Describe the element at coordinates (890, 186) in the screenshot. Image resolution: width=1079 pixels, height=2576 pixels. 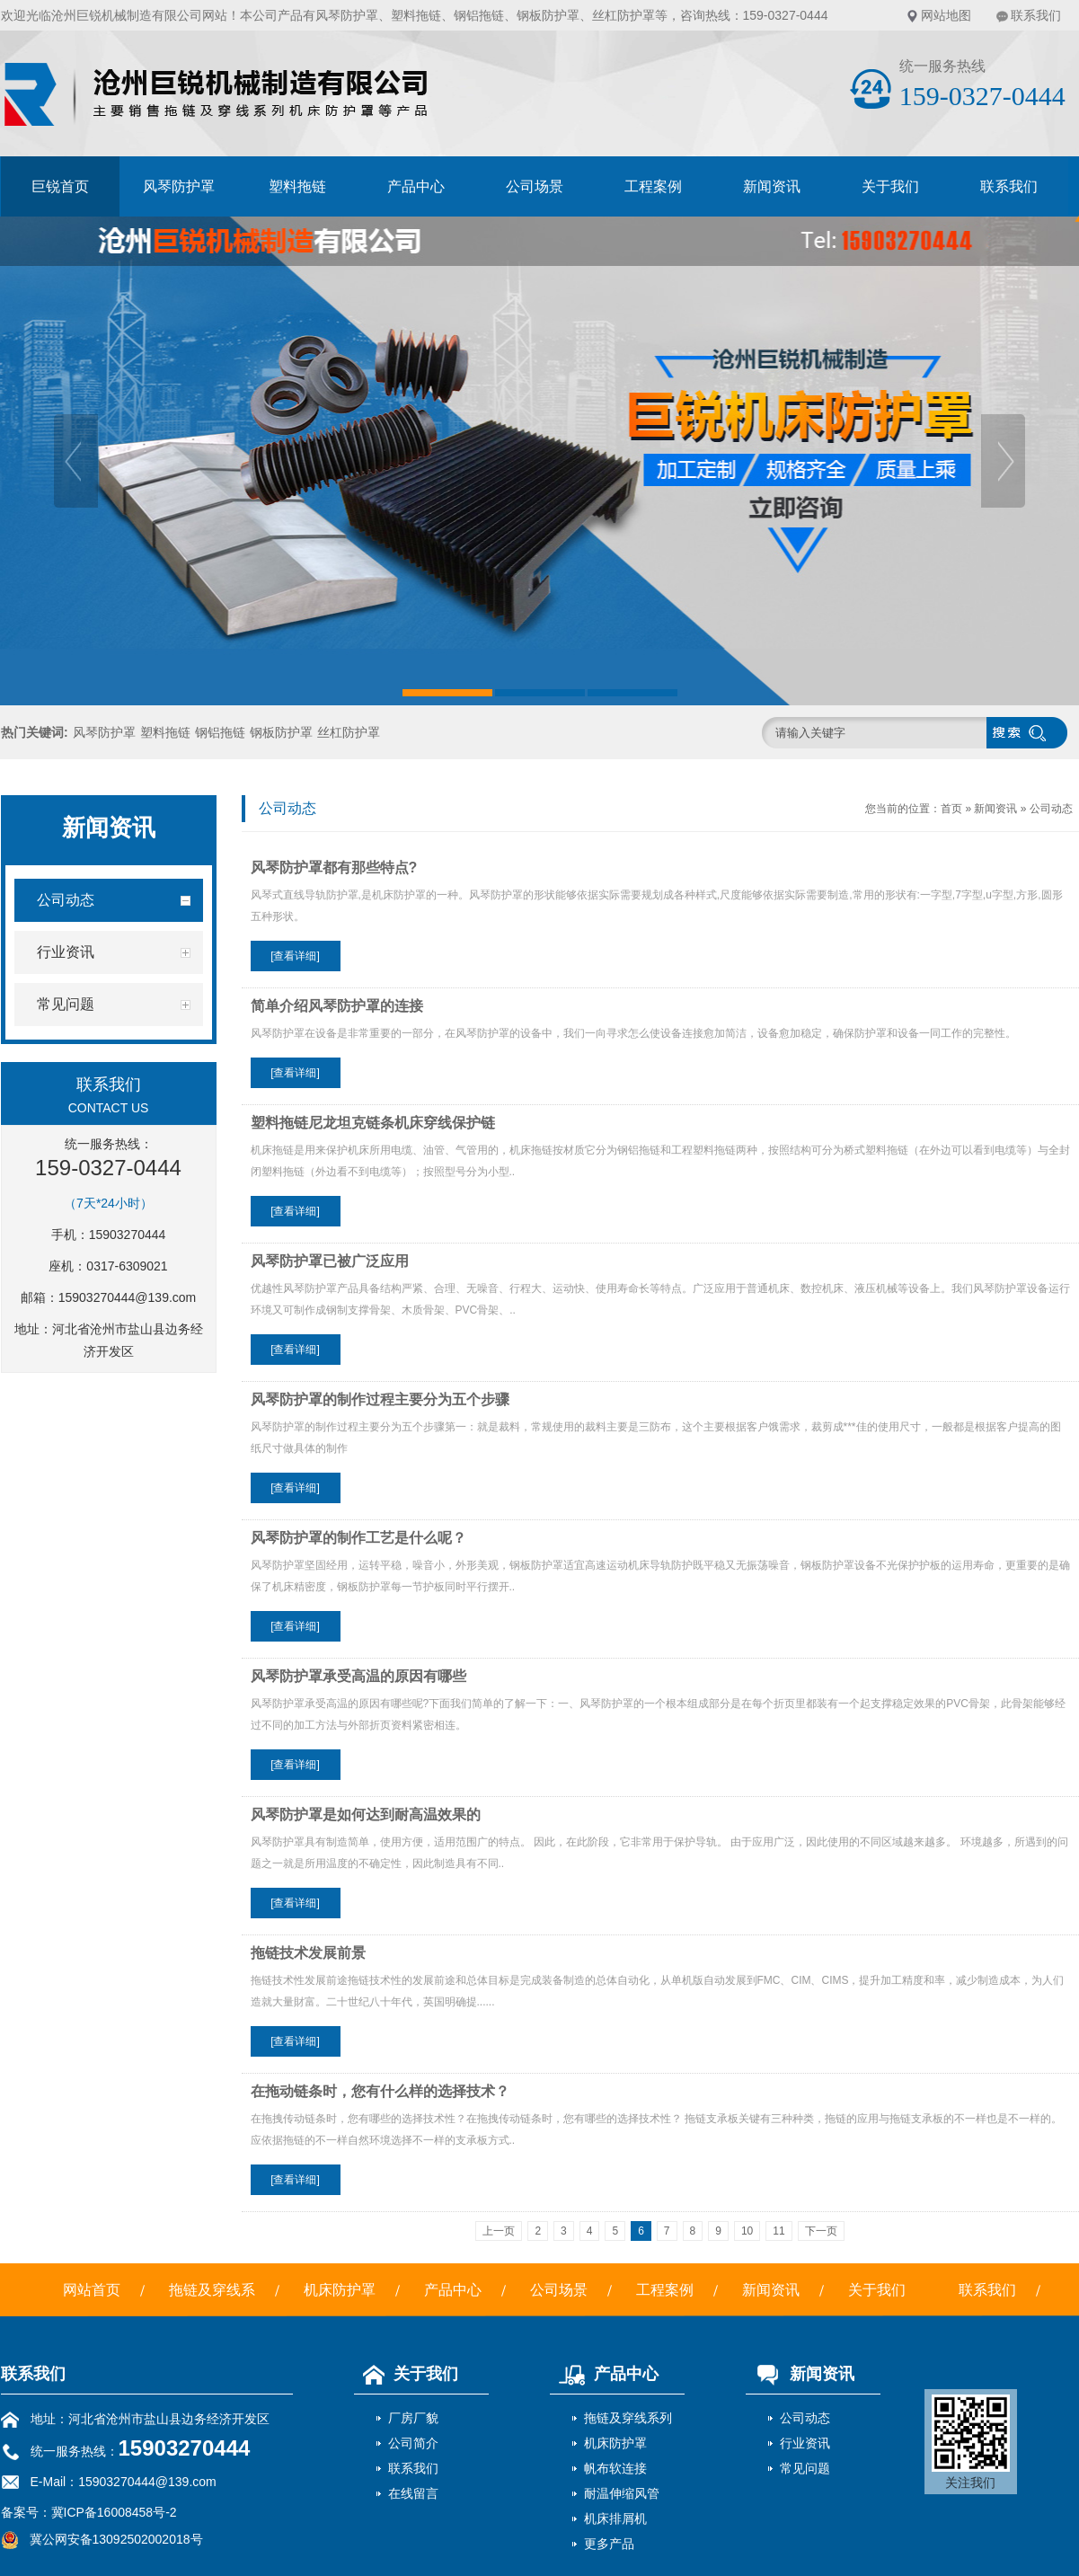
I see `关于我们` at that location.